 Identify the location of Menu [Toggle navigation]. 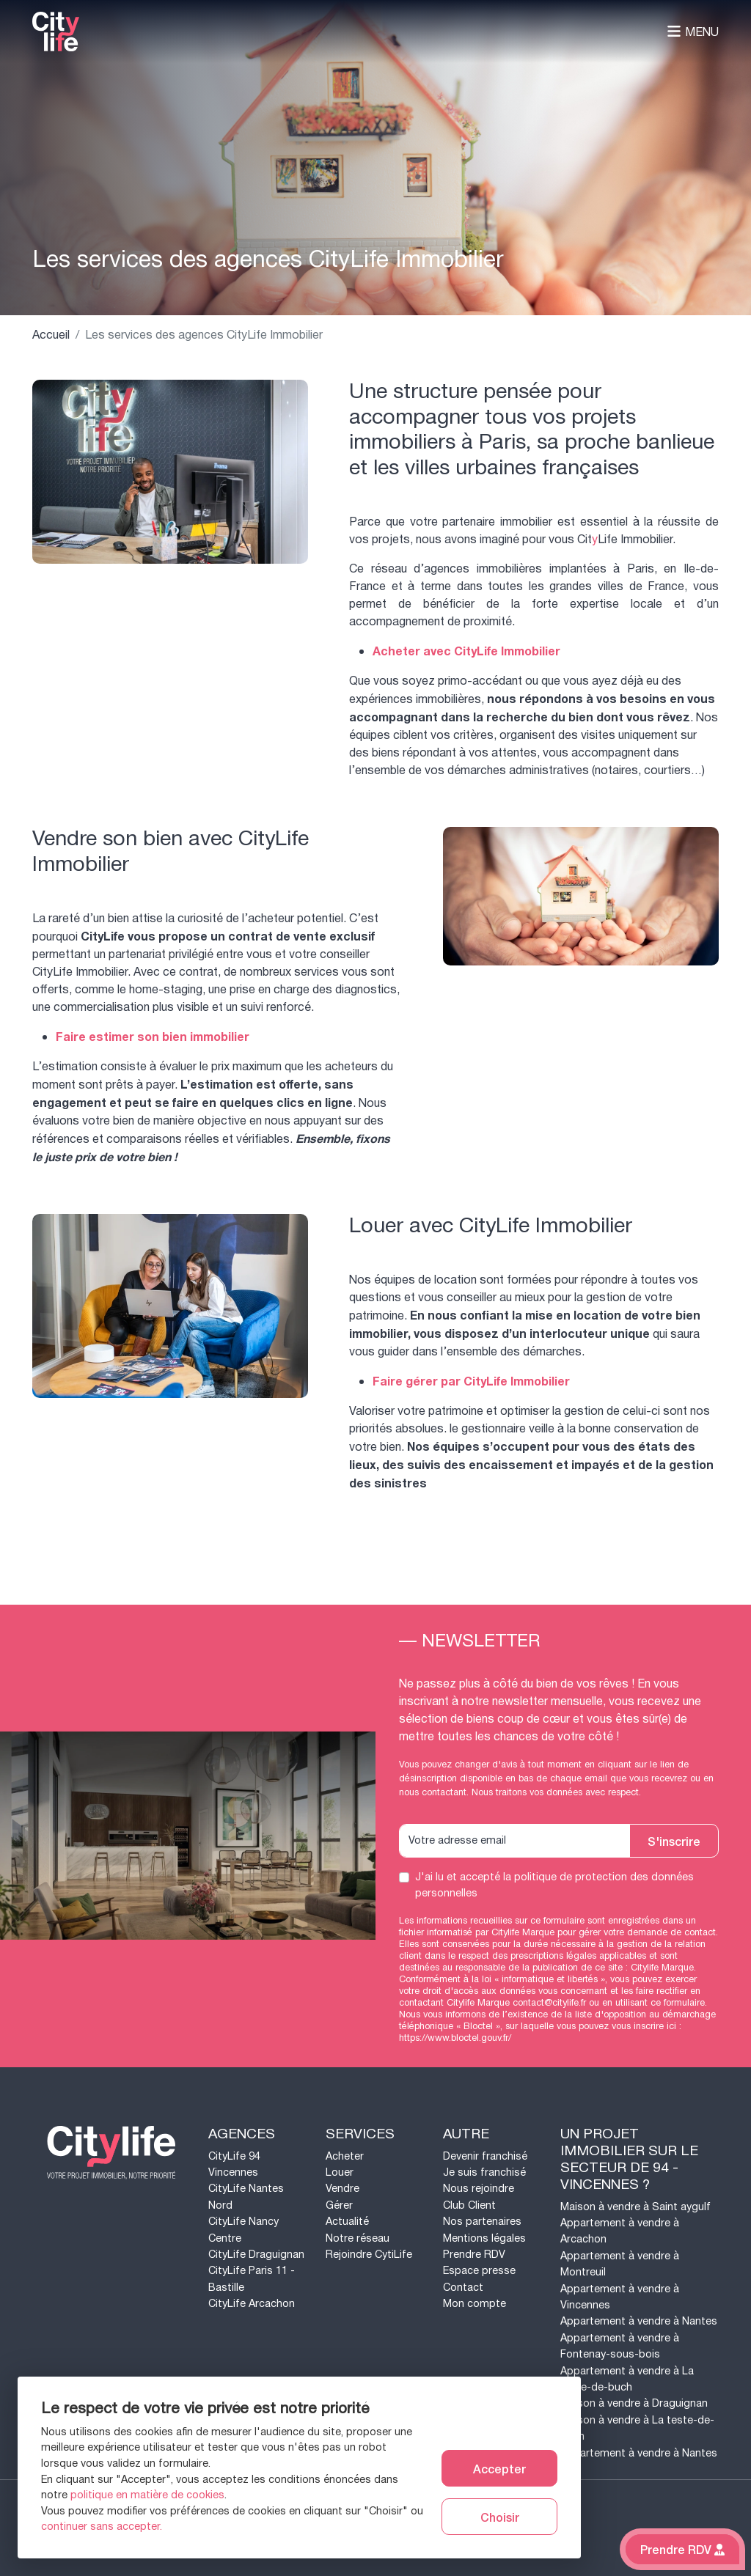
(693, 31).